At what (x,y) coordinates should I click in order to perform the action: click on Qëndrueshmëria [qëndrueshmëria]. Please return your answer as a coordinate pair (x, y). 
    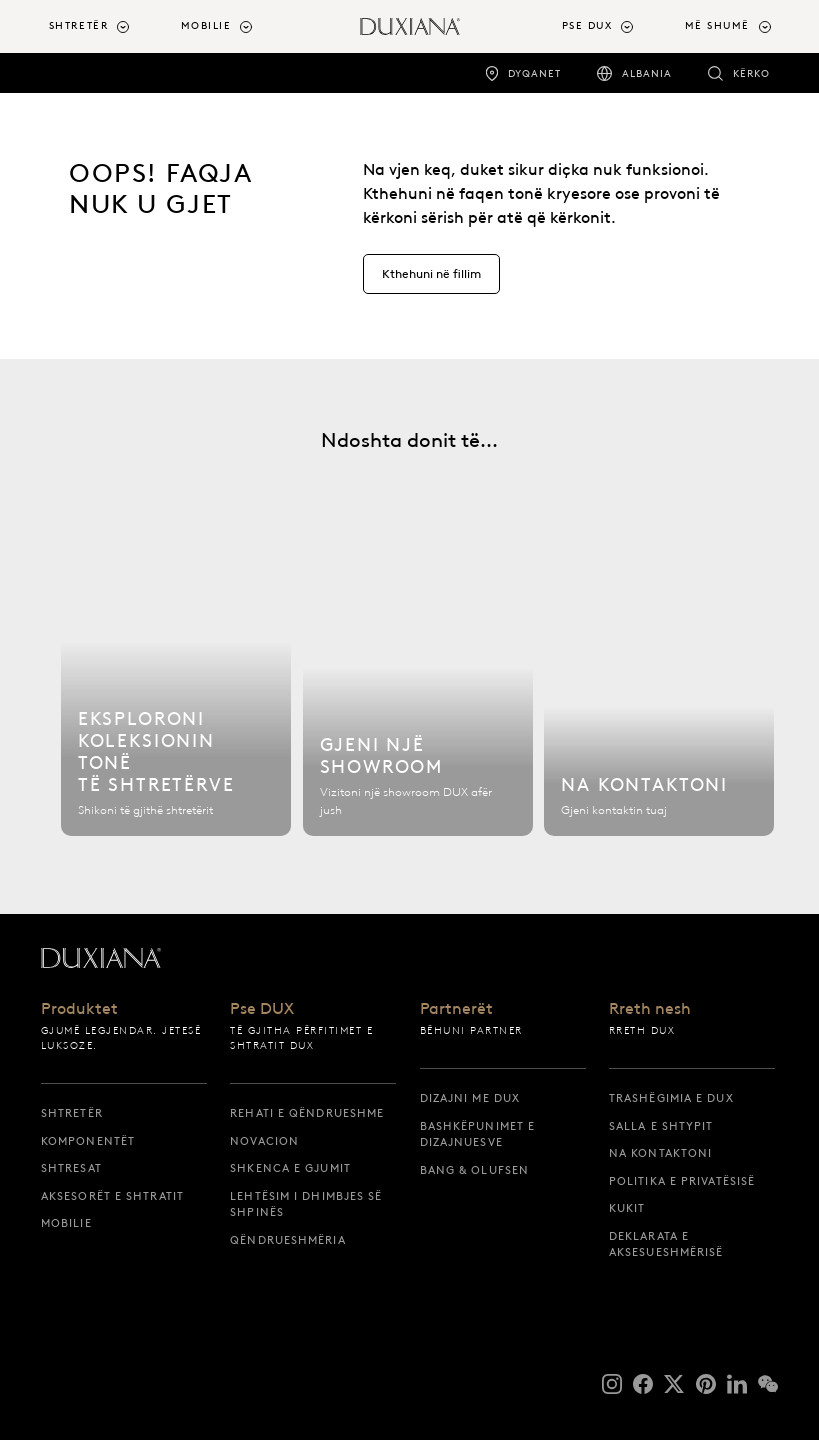
    Looking at the image, I should click on (287, 1240).